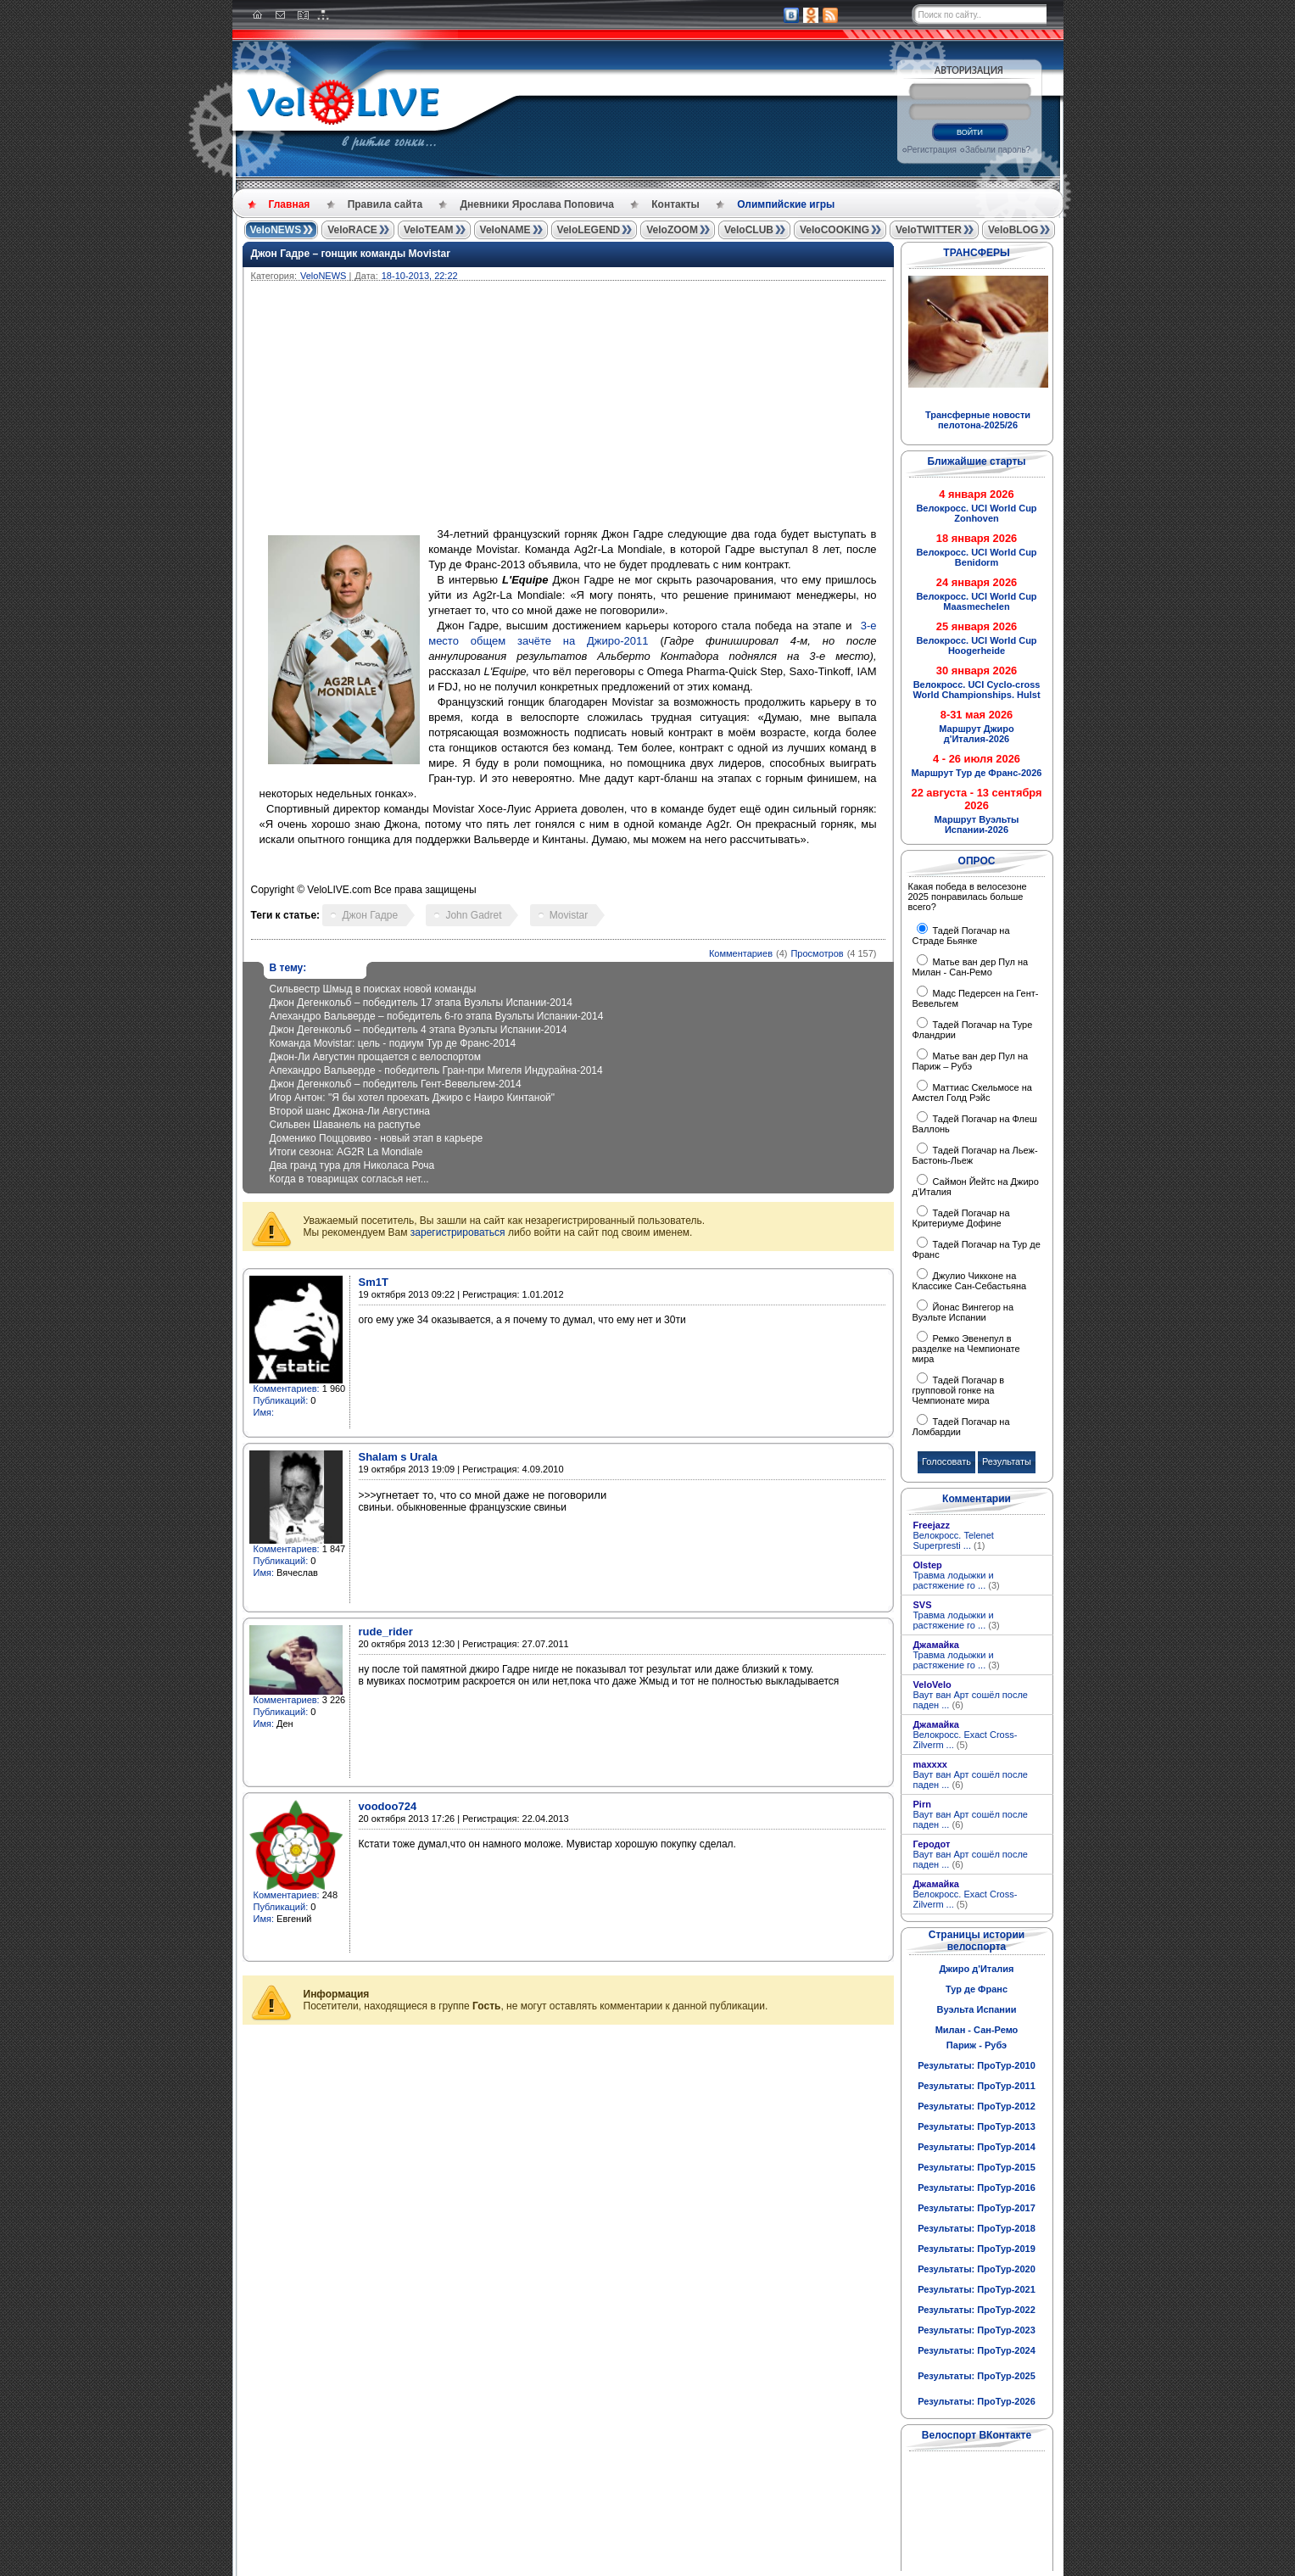 This screenshot has height=2576, width=1295. I want to click on Результаты: ПроТур-2021, so click(976, 2289).